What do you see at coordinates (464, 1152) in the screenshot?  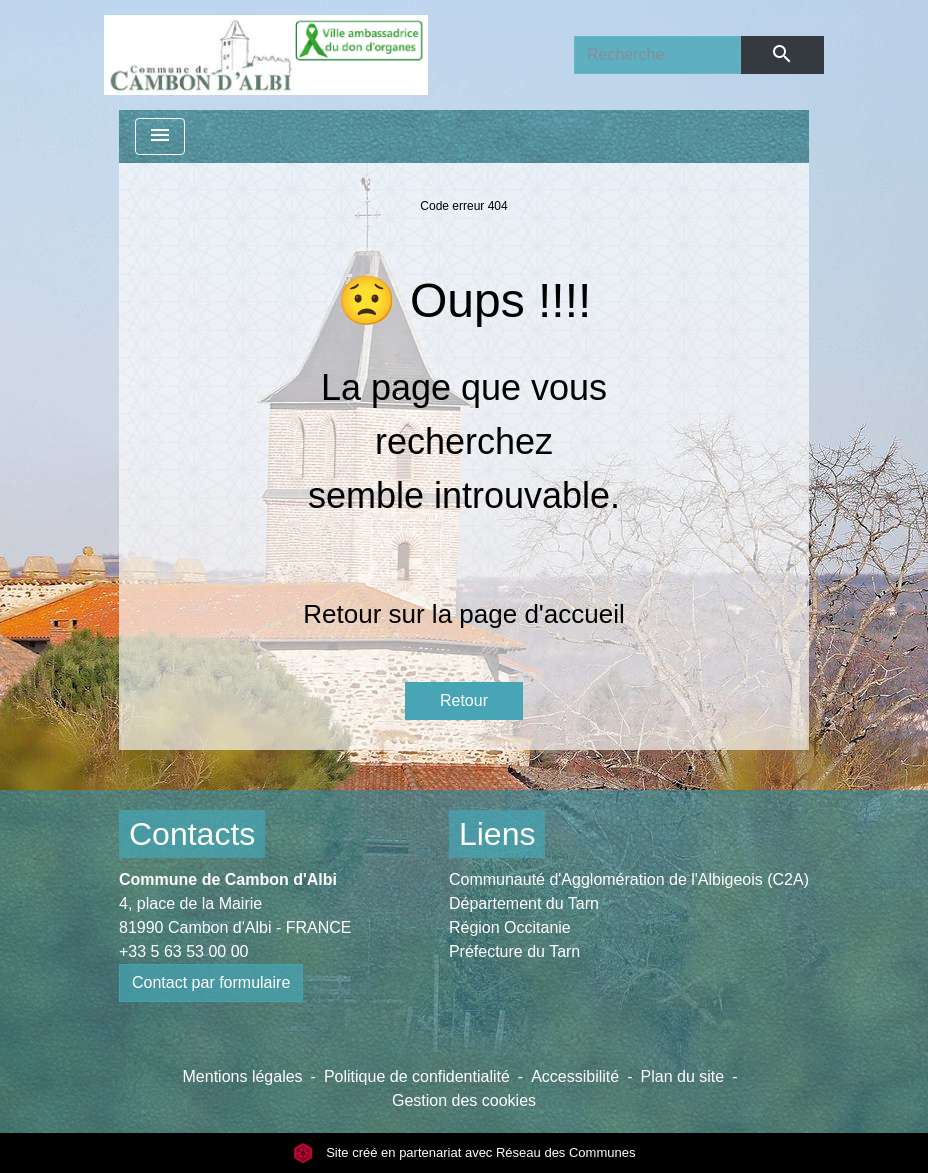 I see `Site créé en partenariat avec Réseau des Communes` at bounding box center [464, 1152].